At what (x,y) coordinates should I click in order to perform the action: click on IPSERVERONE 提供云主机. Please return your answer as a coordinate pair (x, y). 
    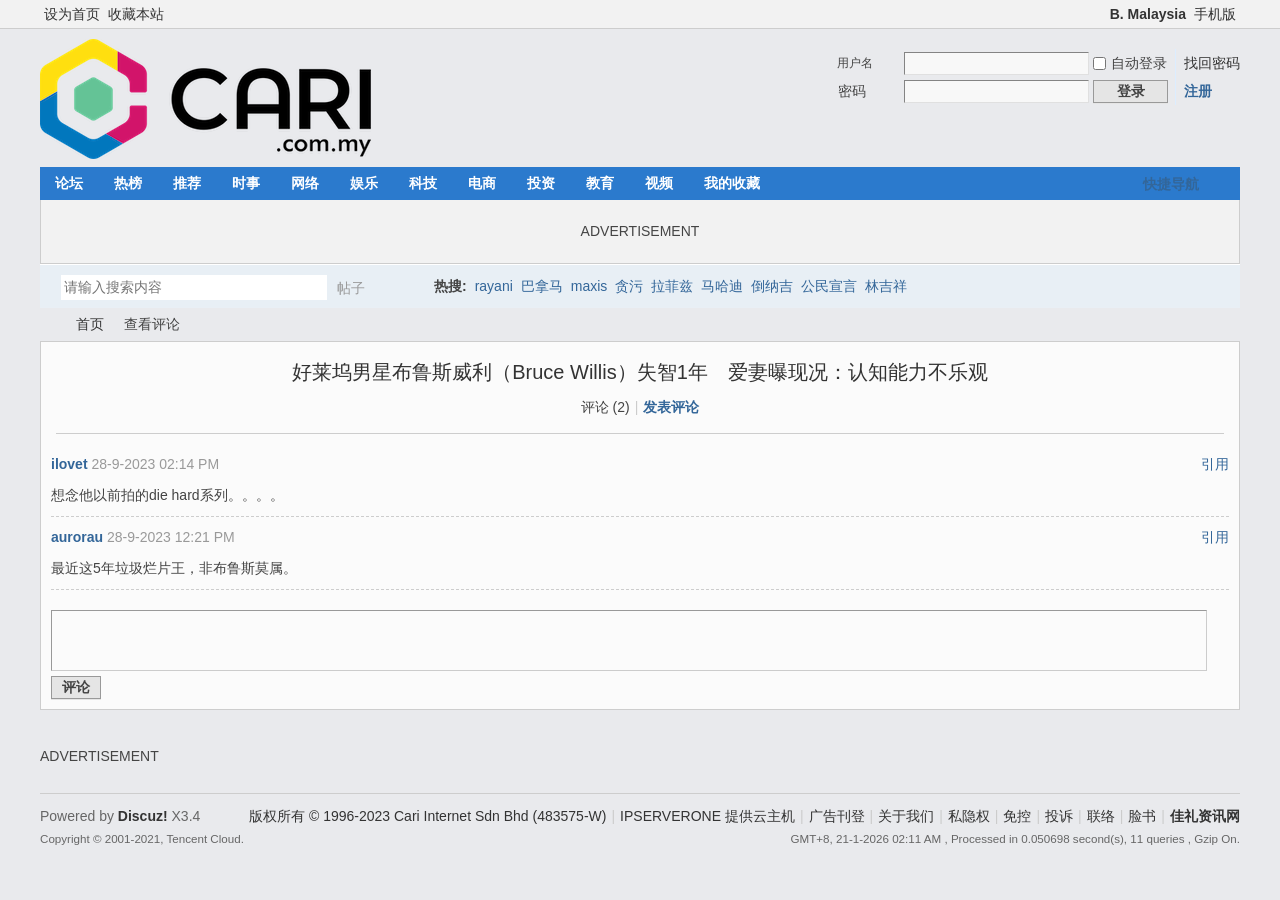
    Looking at the image, I should click on (707, 816).